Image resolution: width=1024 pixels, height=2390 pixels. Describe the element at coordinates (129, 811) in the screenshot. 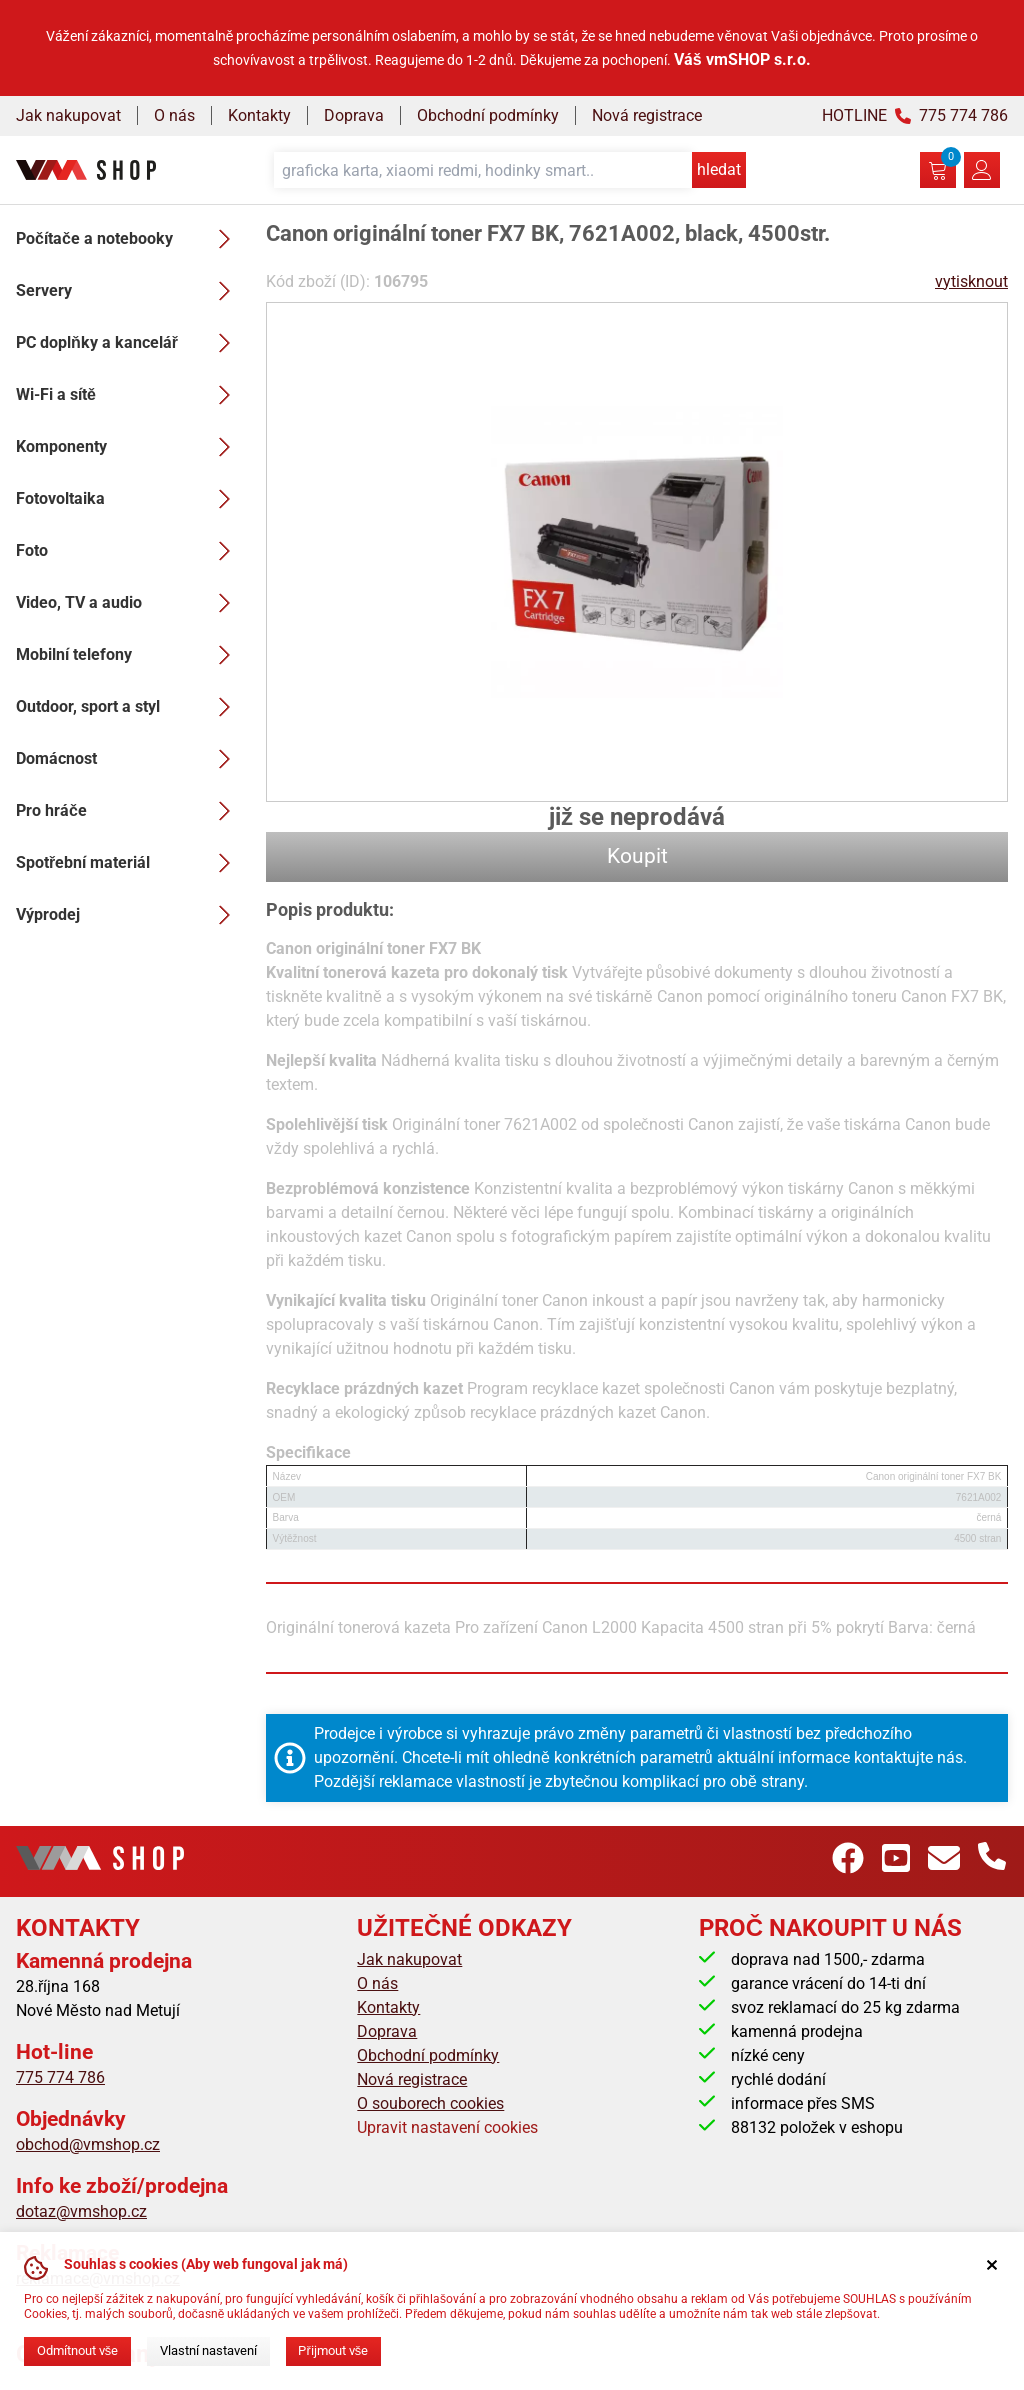

I see `Pro hráče` at that location.